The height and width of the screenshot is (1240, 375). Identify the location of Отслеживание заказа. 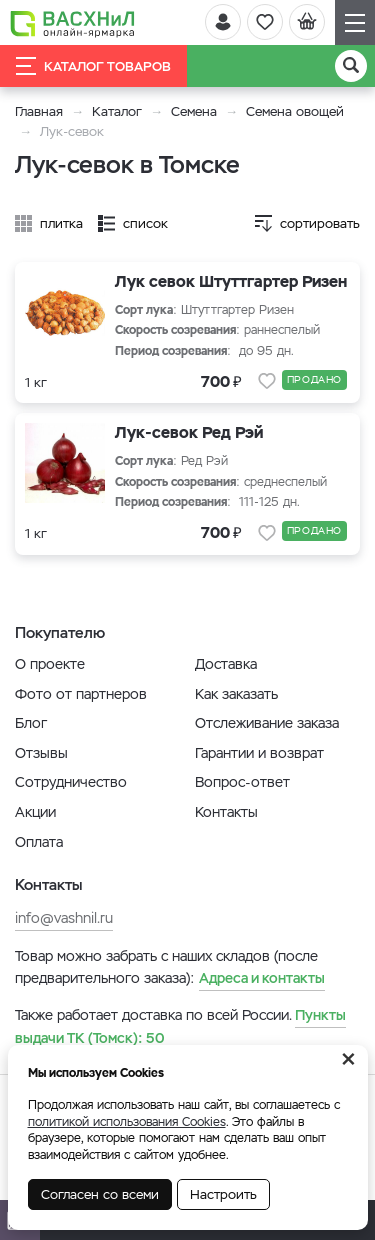
(267, 723).